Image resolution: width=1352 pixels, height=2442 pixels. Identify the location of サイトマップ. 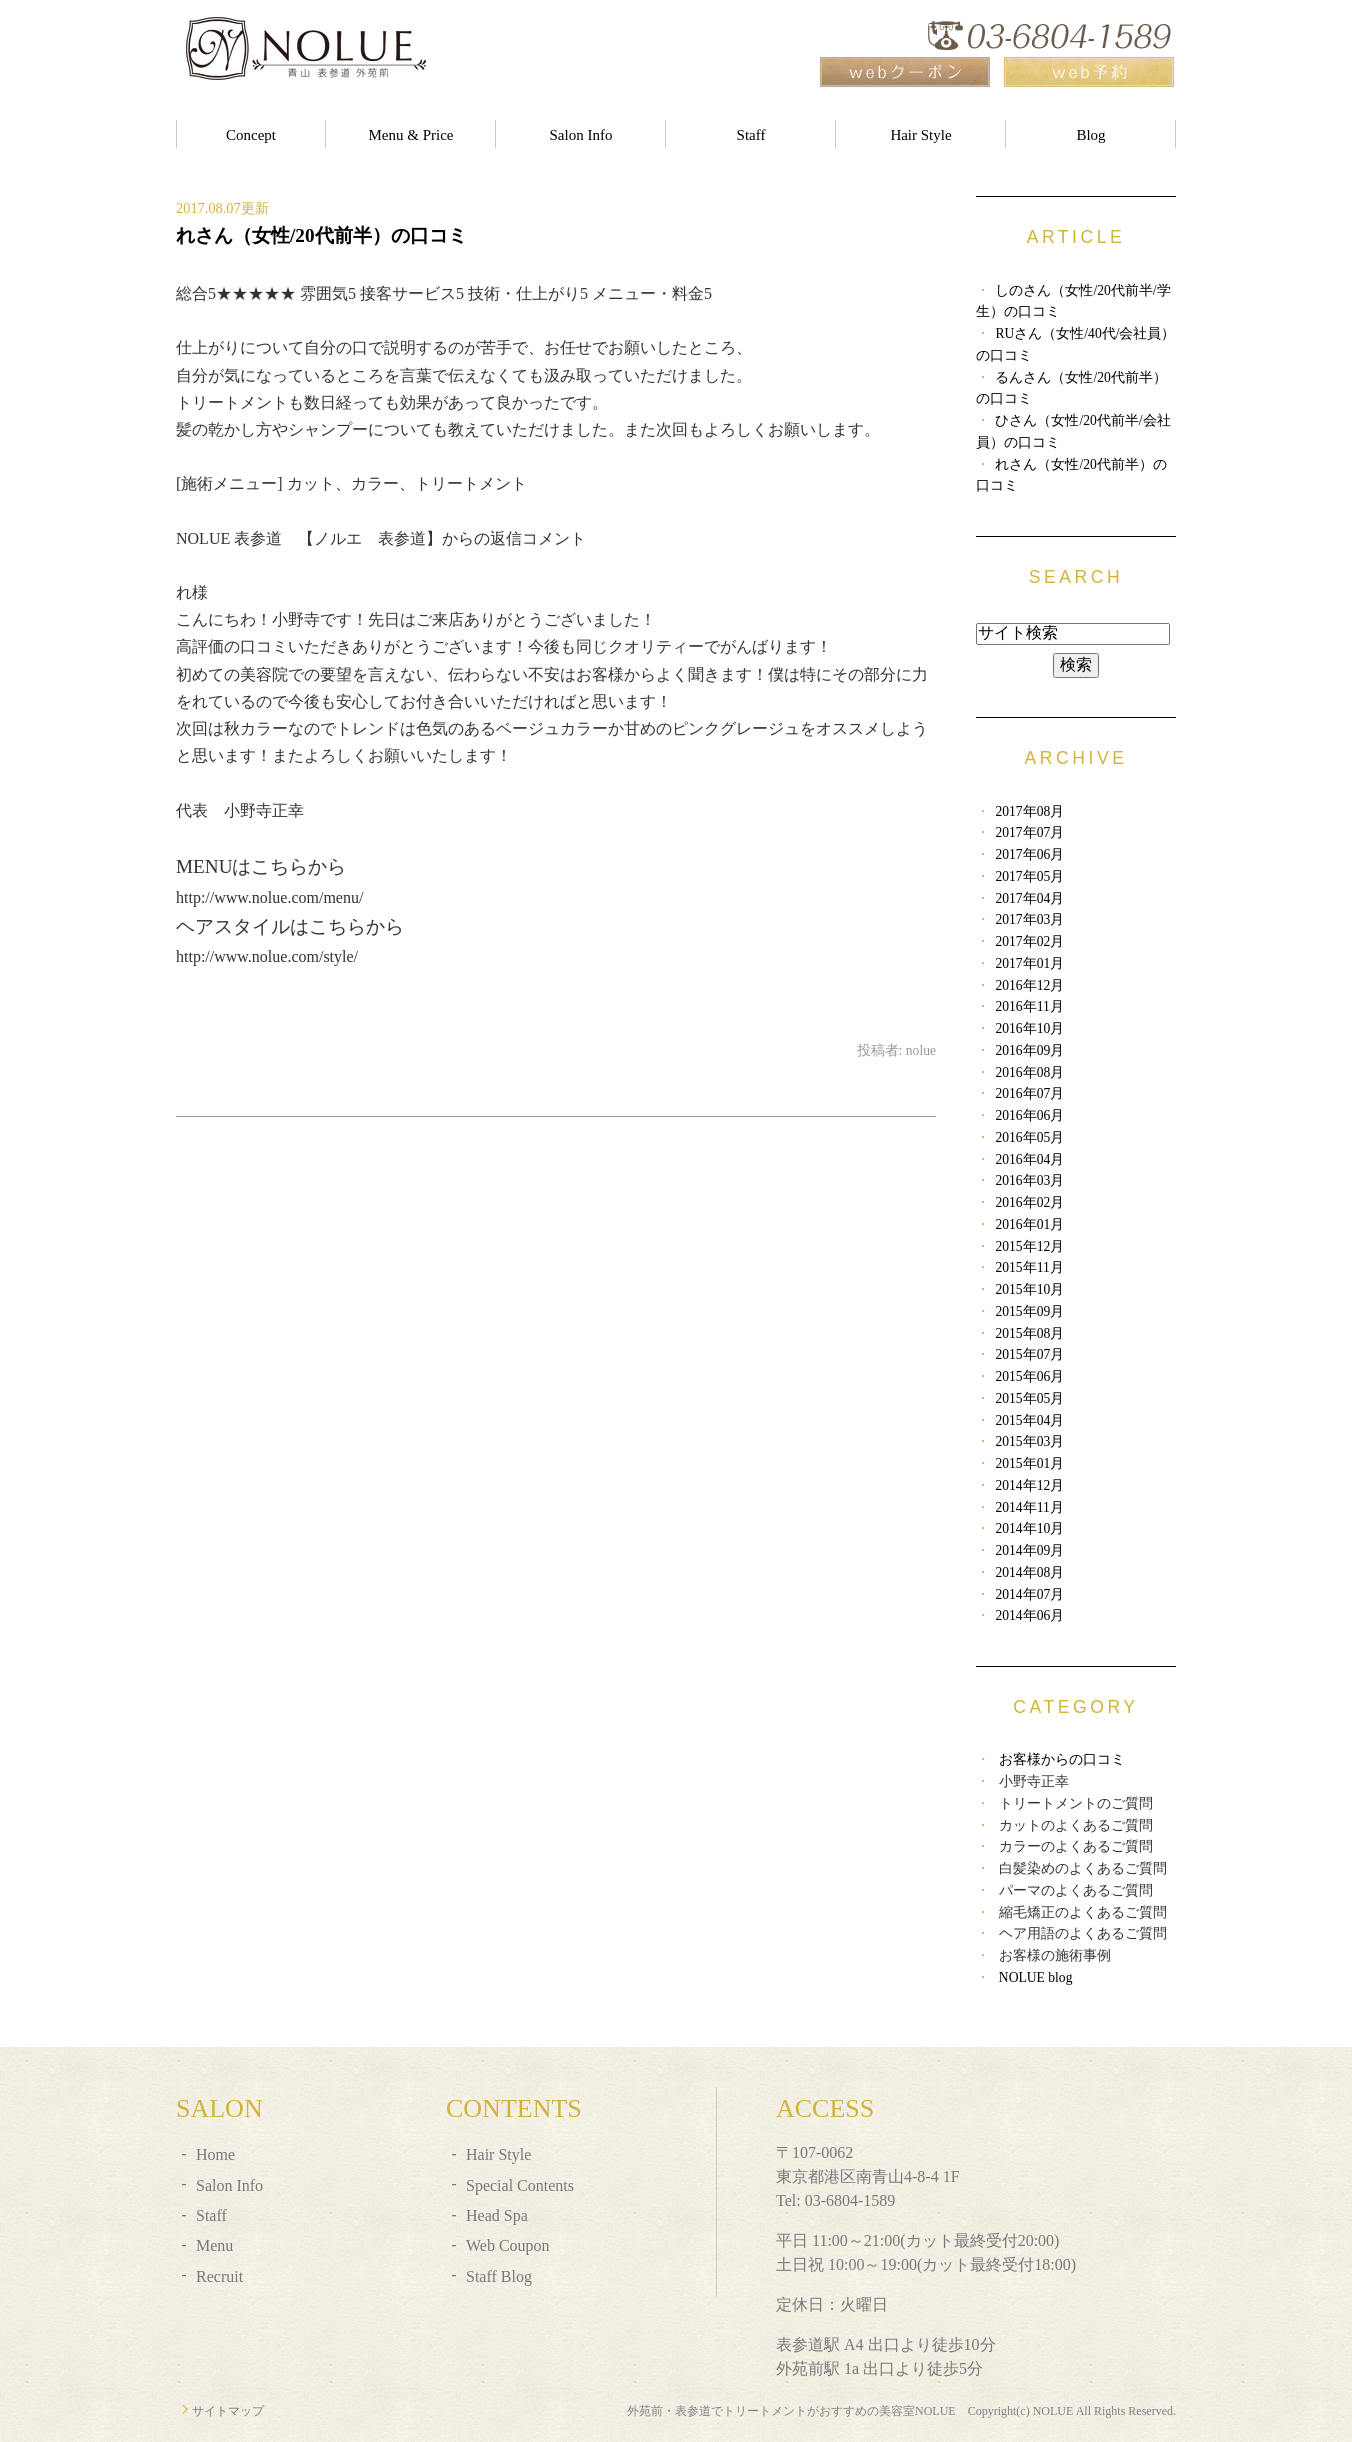
(228, 2411).